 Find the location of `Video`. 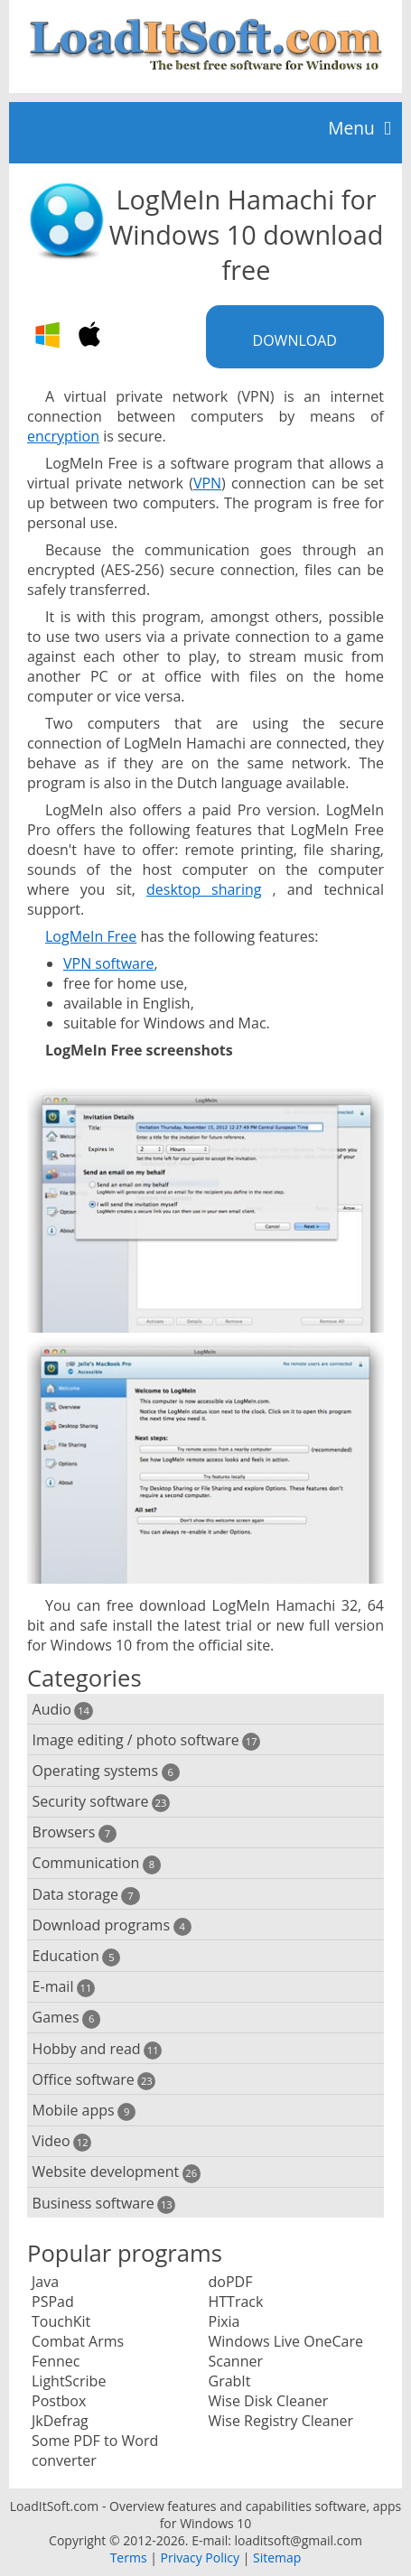

Video is located at coordinates (62, 2141).